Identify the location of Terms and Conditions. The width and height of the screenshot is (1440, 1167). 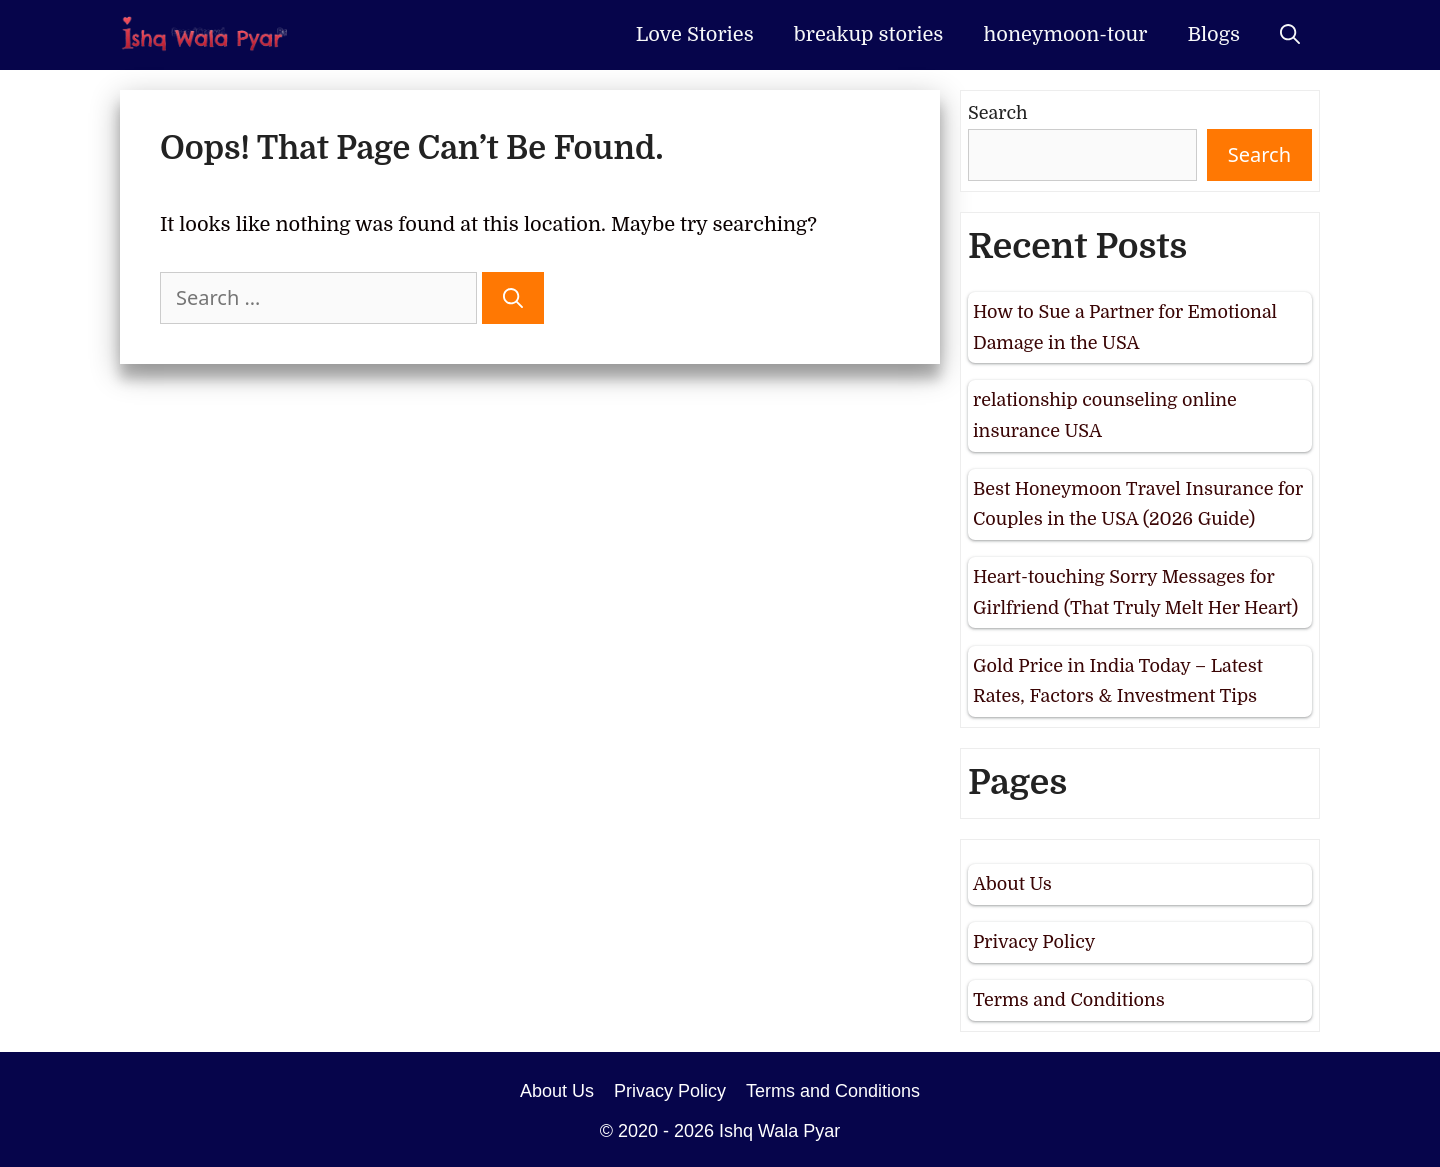
(1069, 1000).